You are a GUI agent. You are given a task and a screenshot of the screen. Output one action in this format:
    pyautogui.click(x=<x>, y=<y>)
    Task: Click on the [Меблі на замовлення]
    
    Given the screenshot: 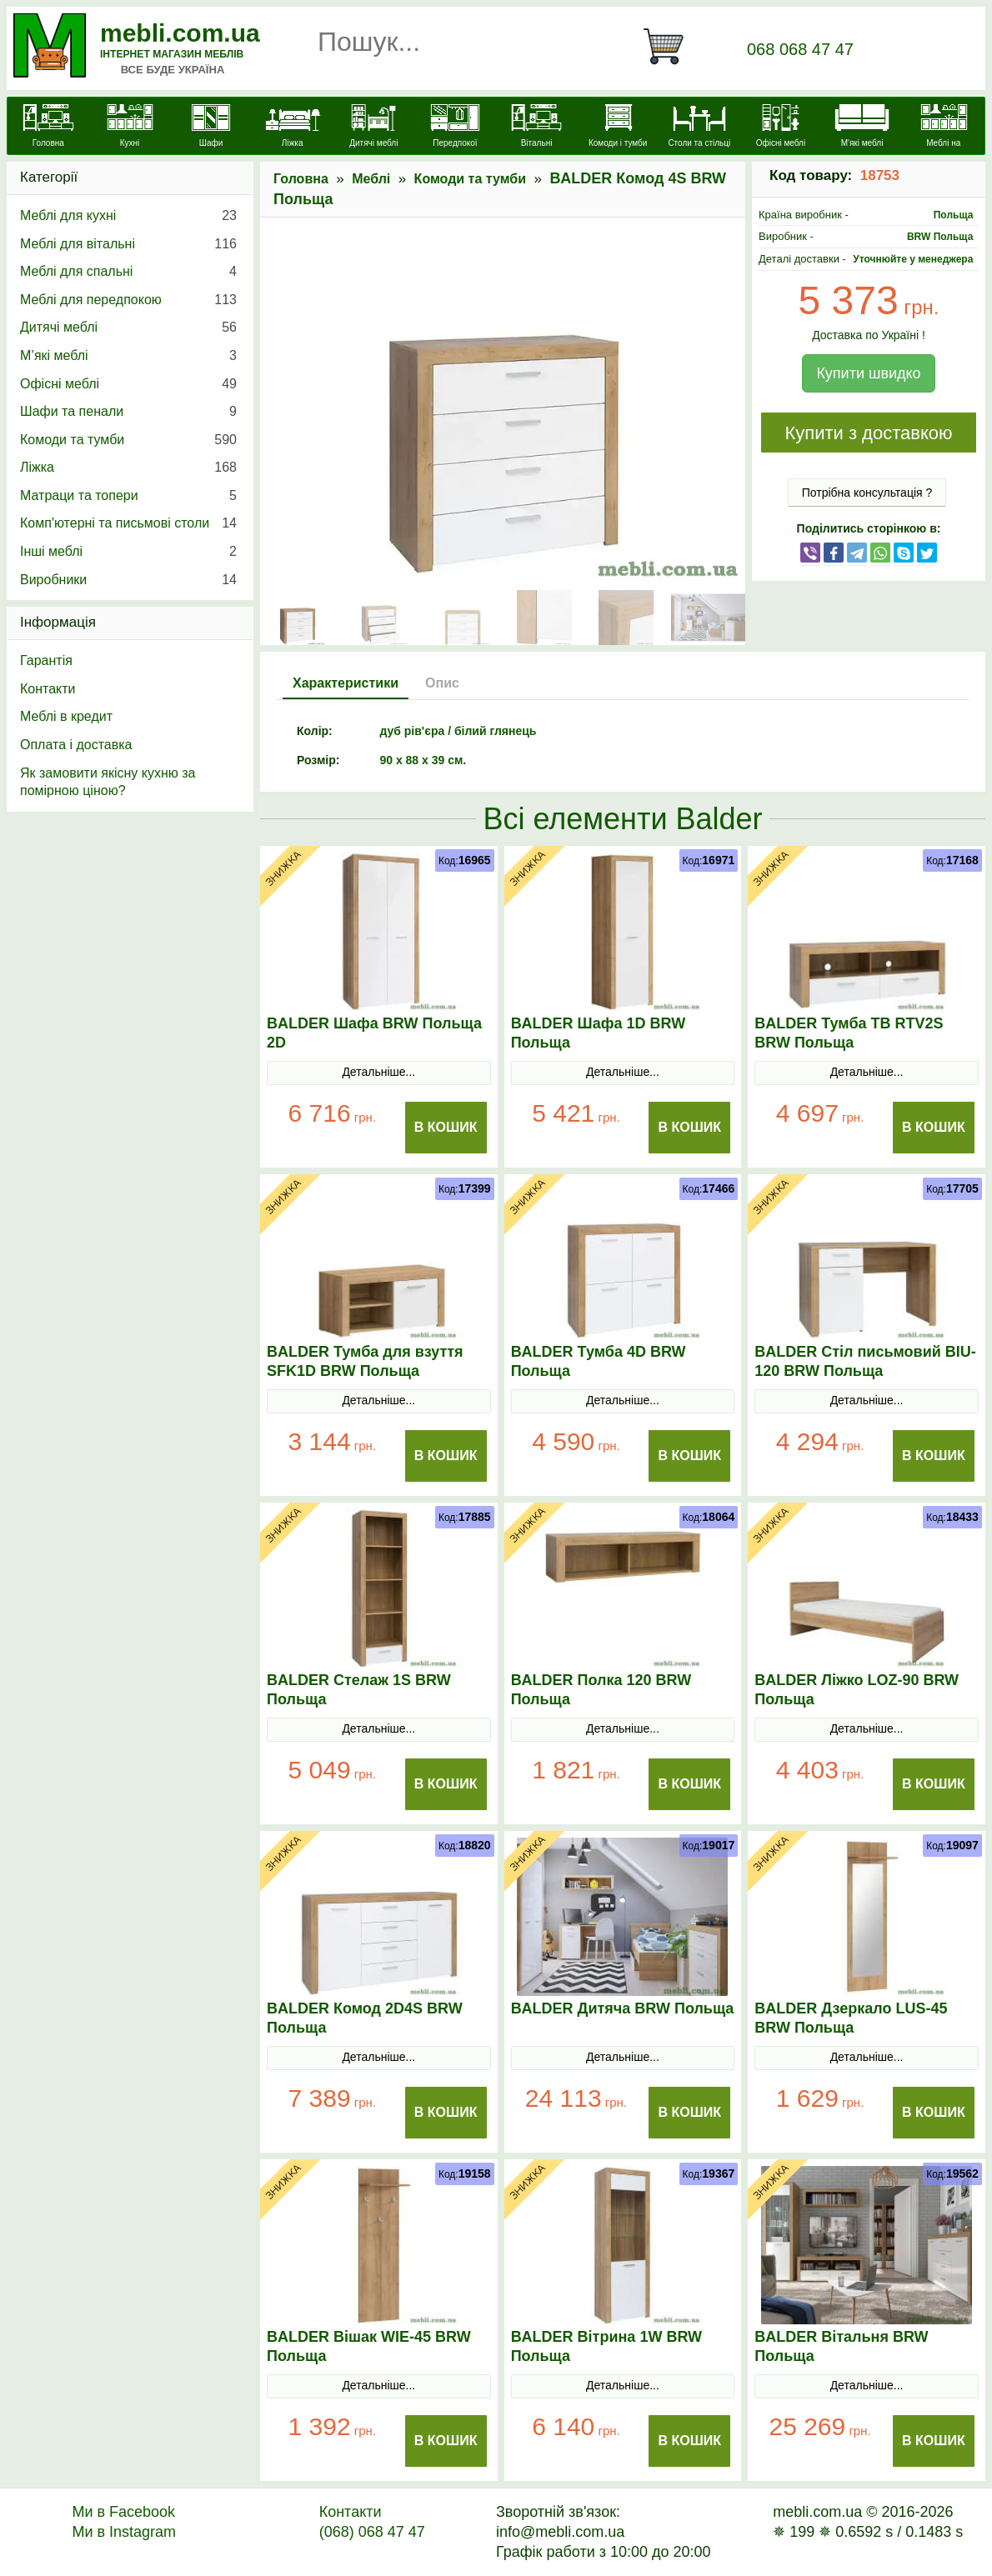 What is the action you would take?
    pyautogui.click(x=943, y=135)
    